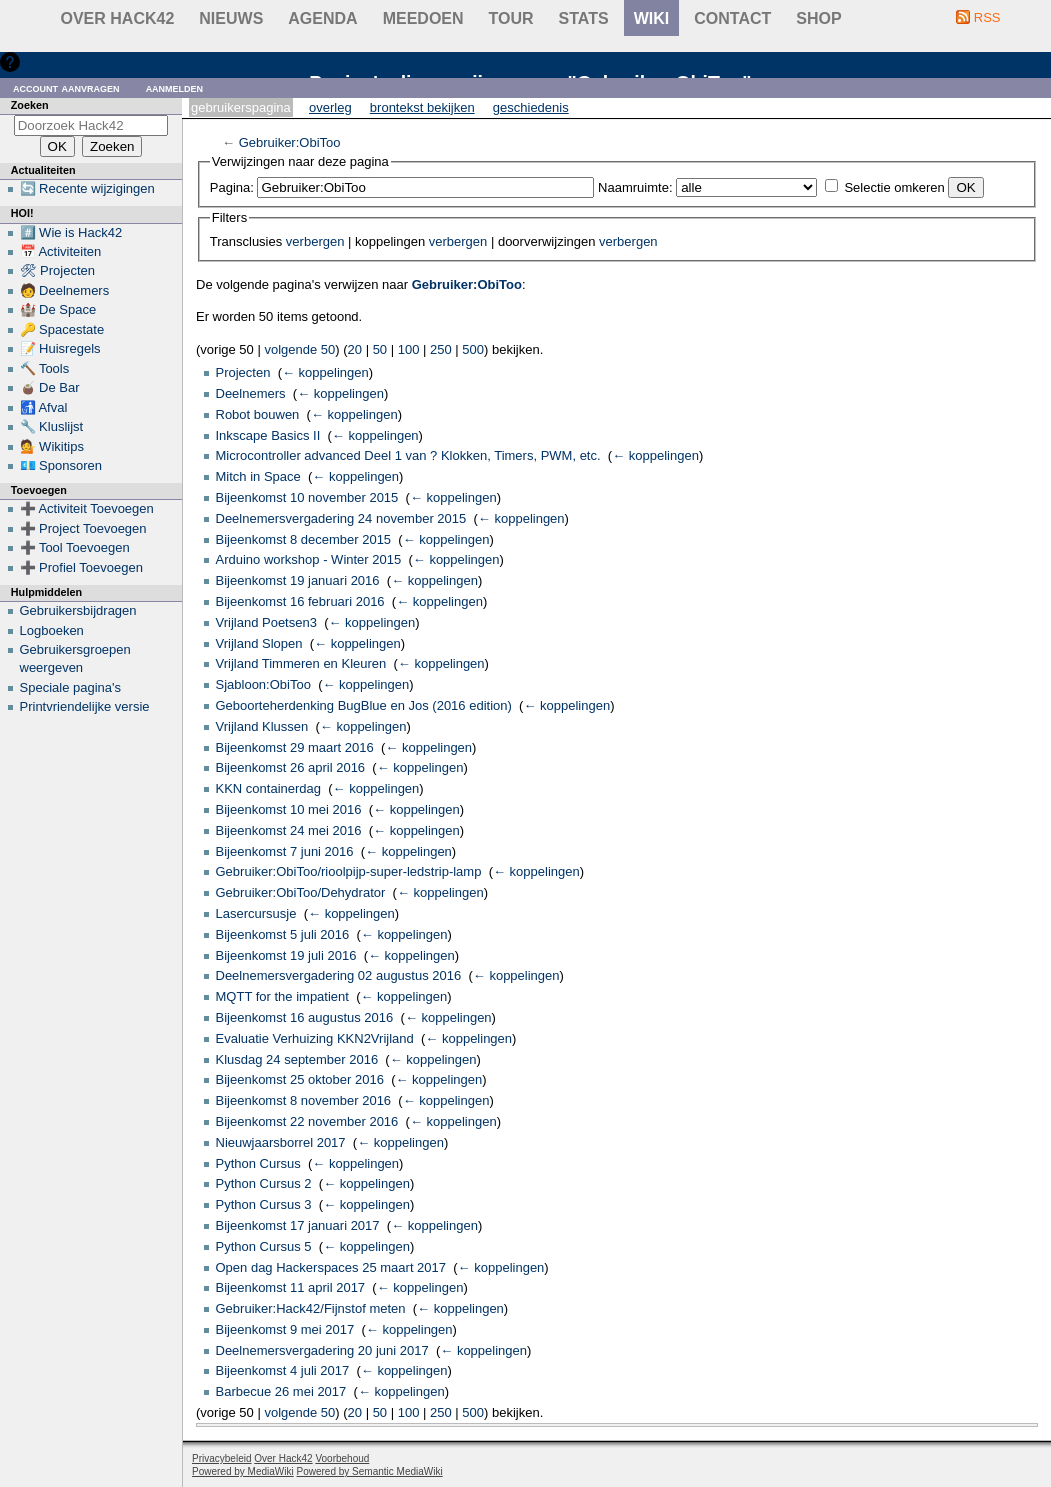  I want to click on Python Cursus 3, so click(264, 1204).